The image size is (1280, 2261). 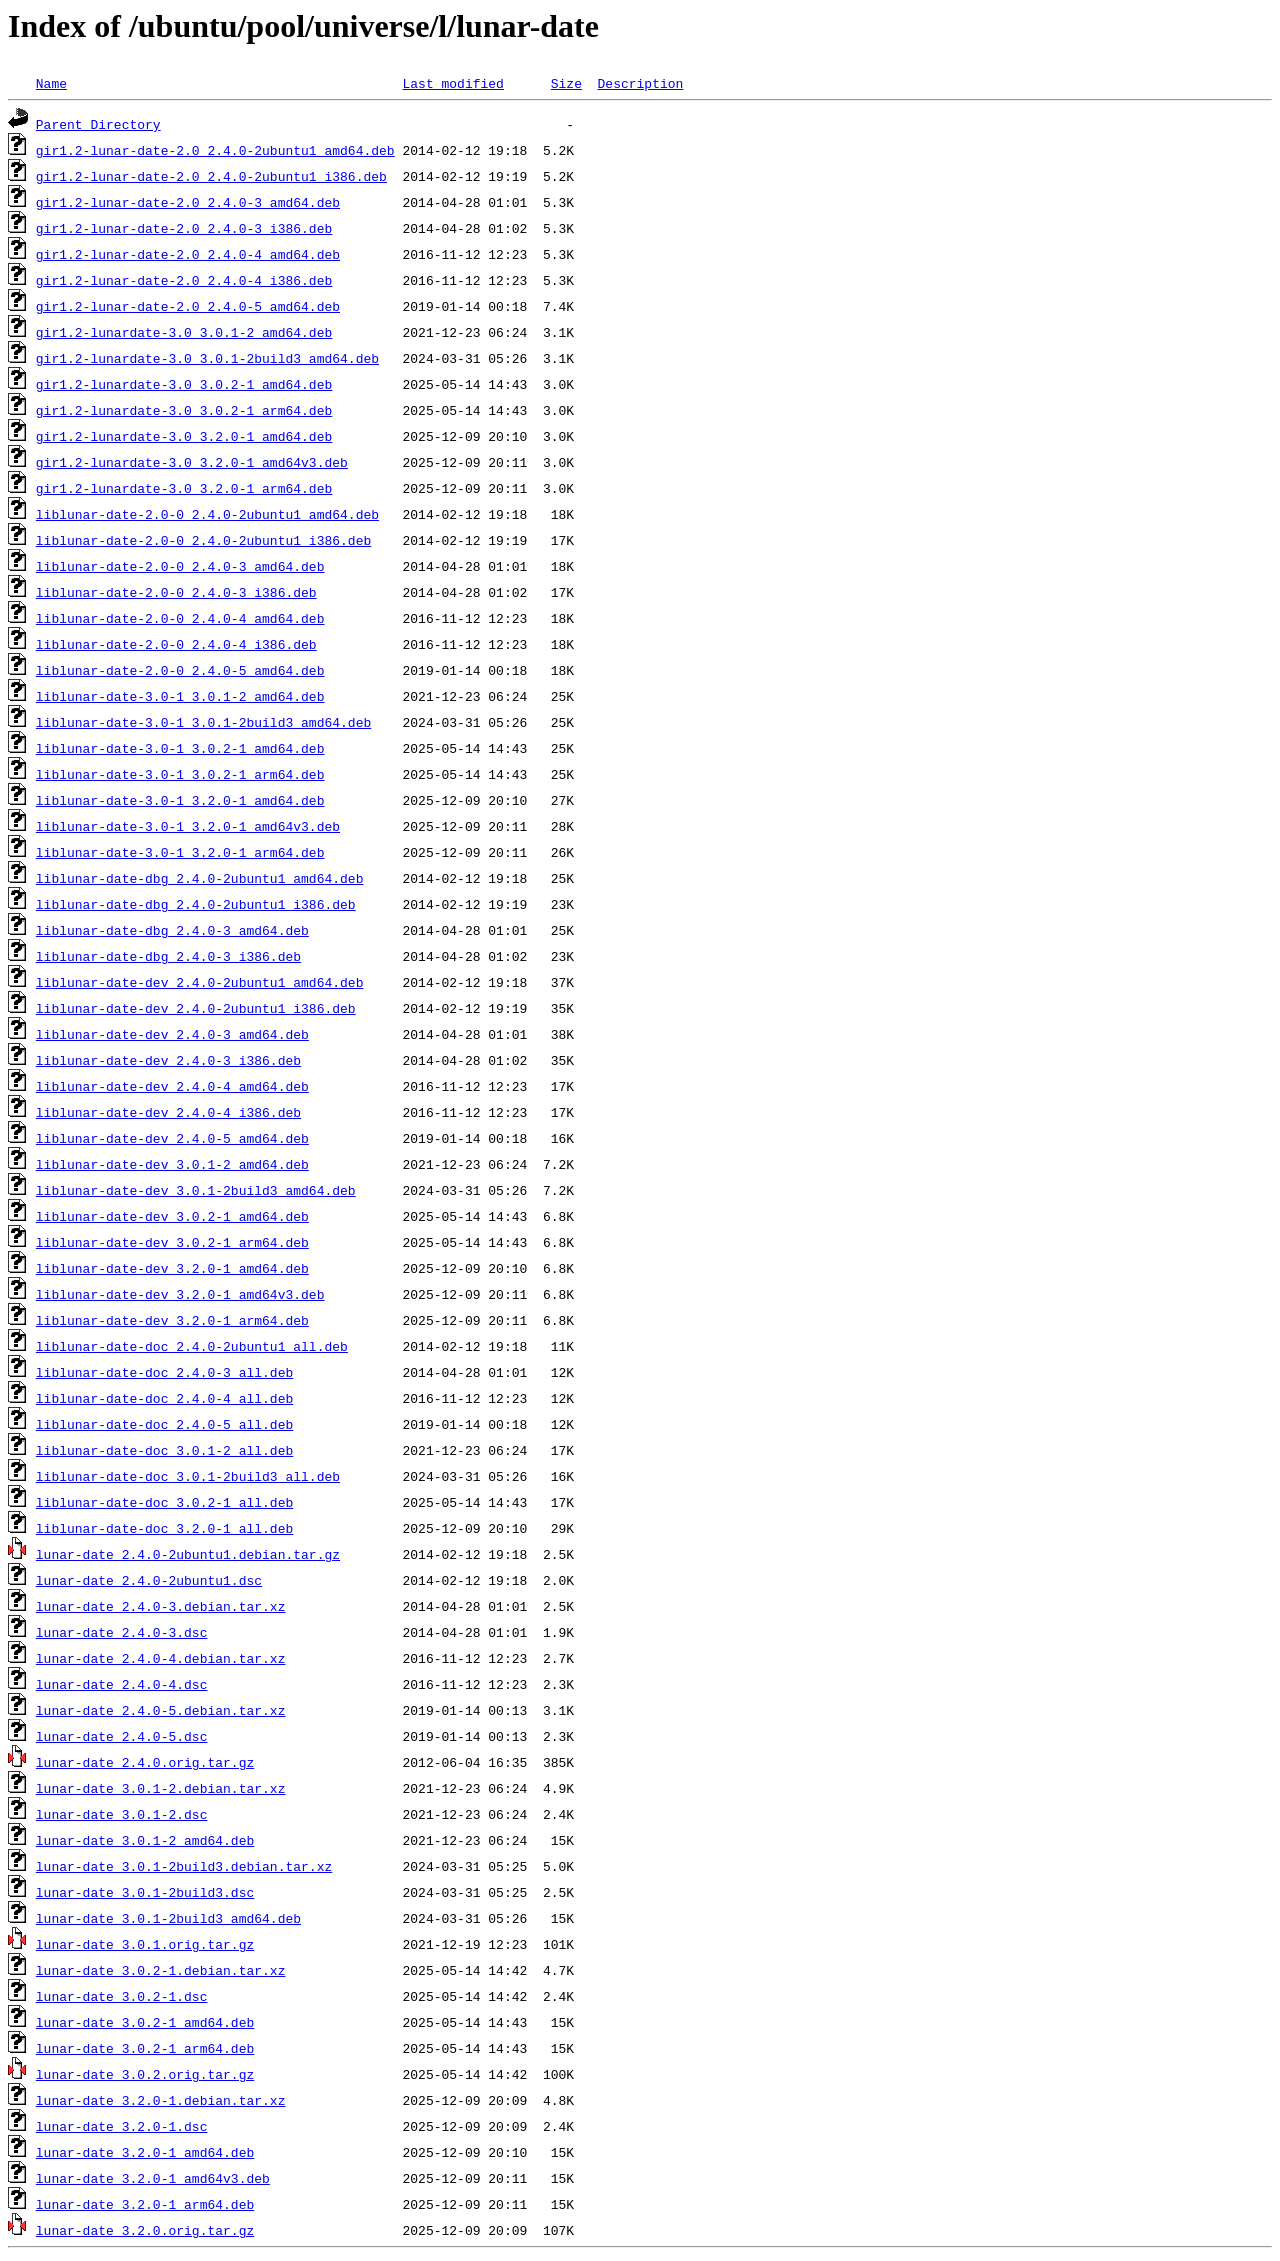 What do you see at coordinates (164, 1450) in the screenshot?
I see `liblunar-date-doc_3.0.1-2_all.deb` at bounding box center [164, 1450].